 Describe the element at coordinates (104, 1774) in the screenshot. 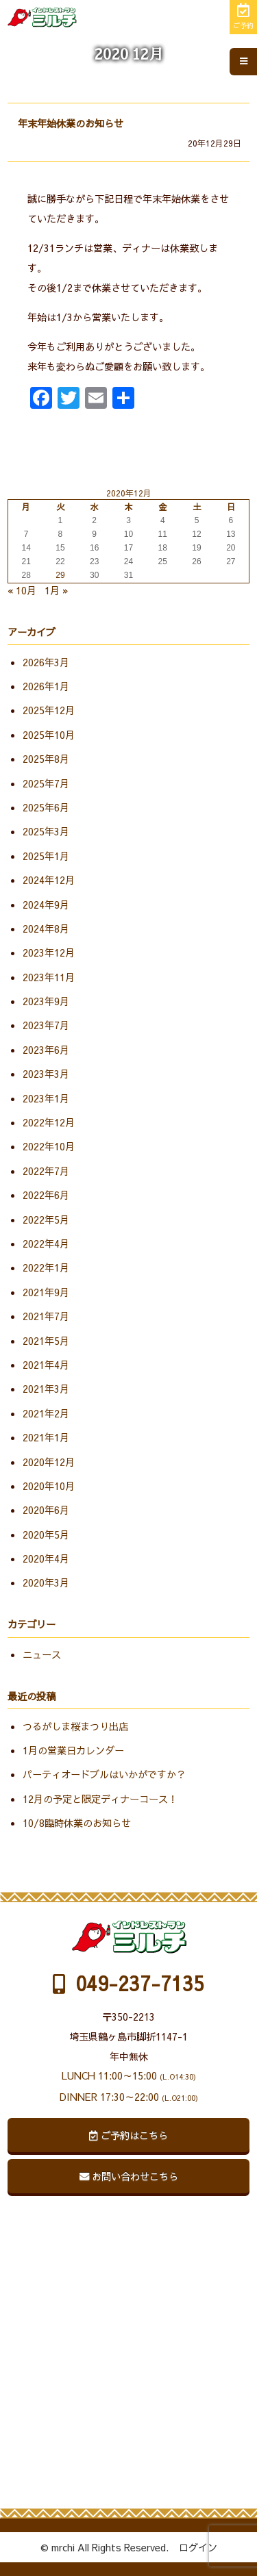

I see `パーティオードブルはいかがですか？` at that location.